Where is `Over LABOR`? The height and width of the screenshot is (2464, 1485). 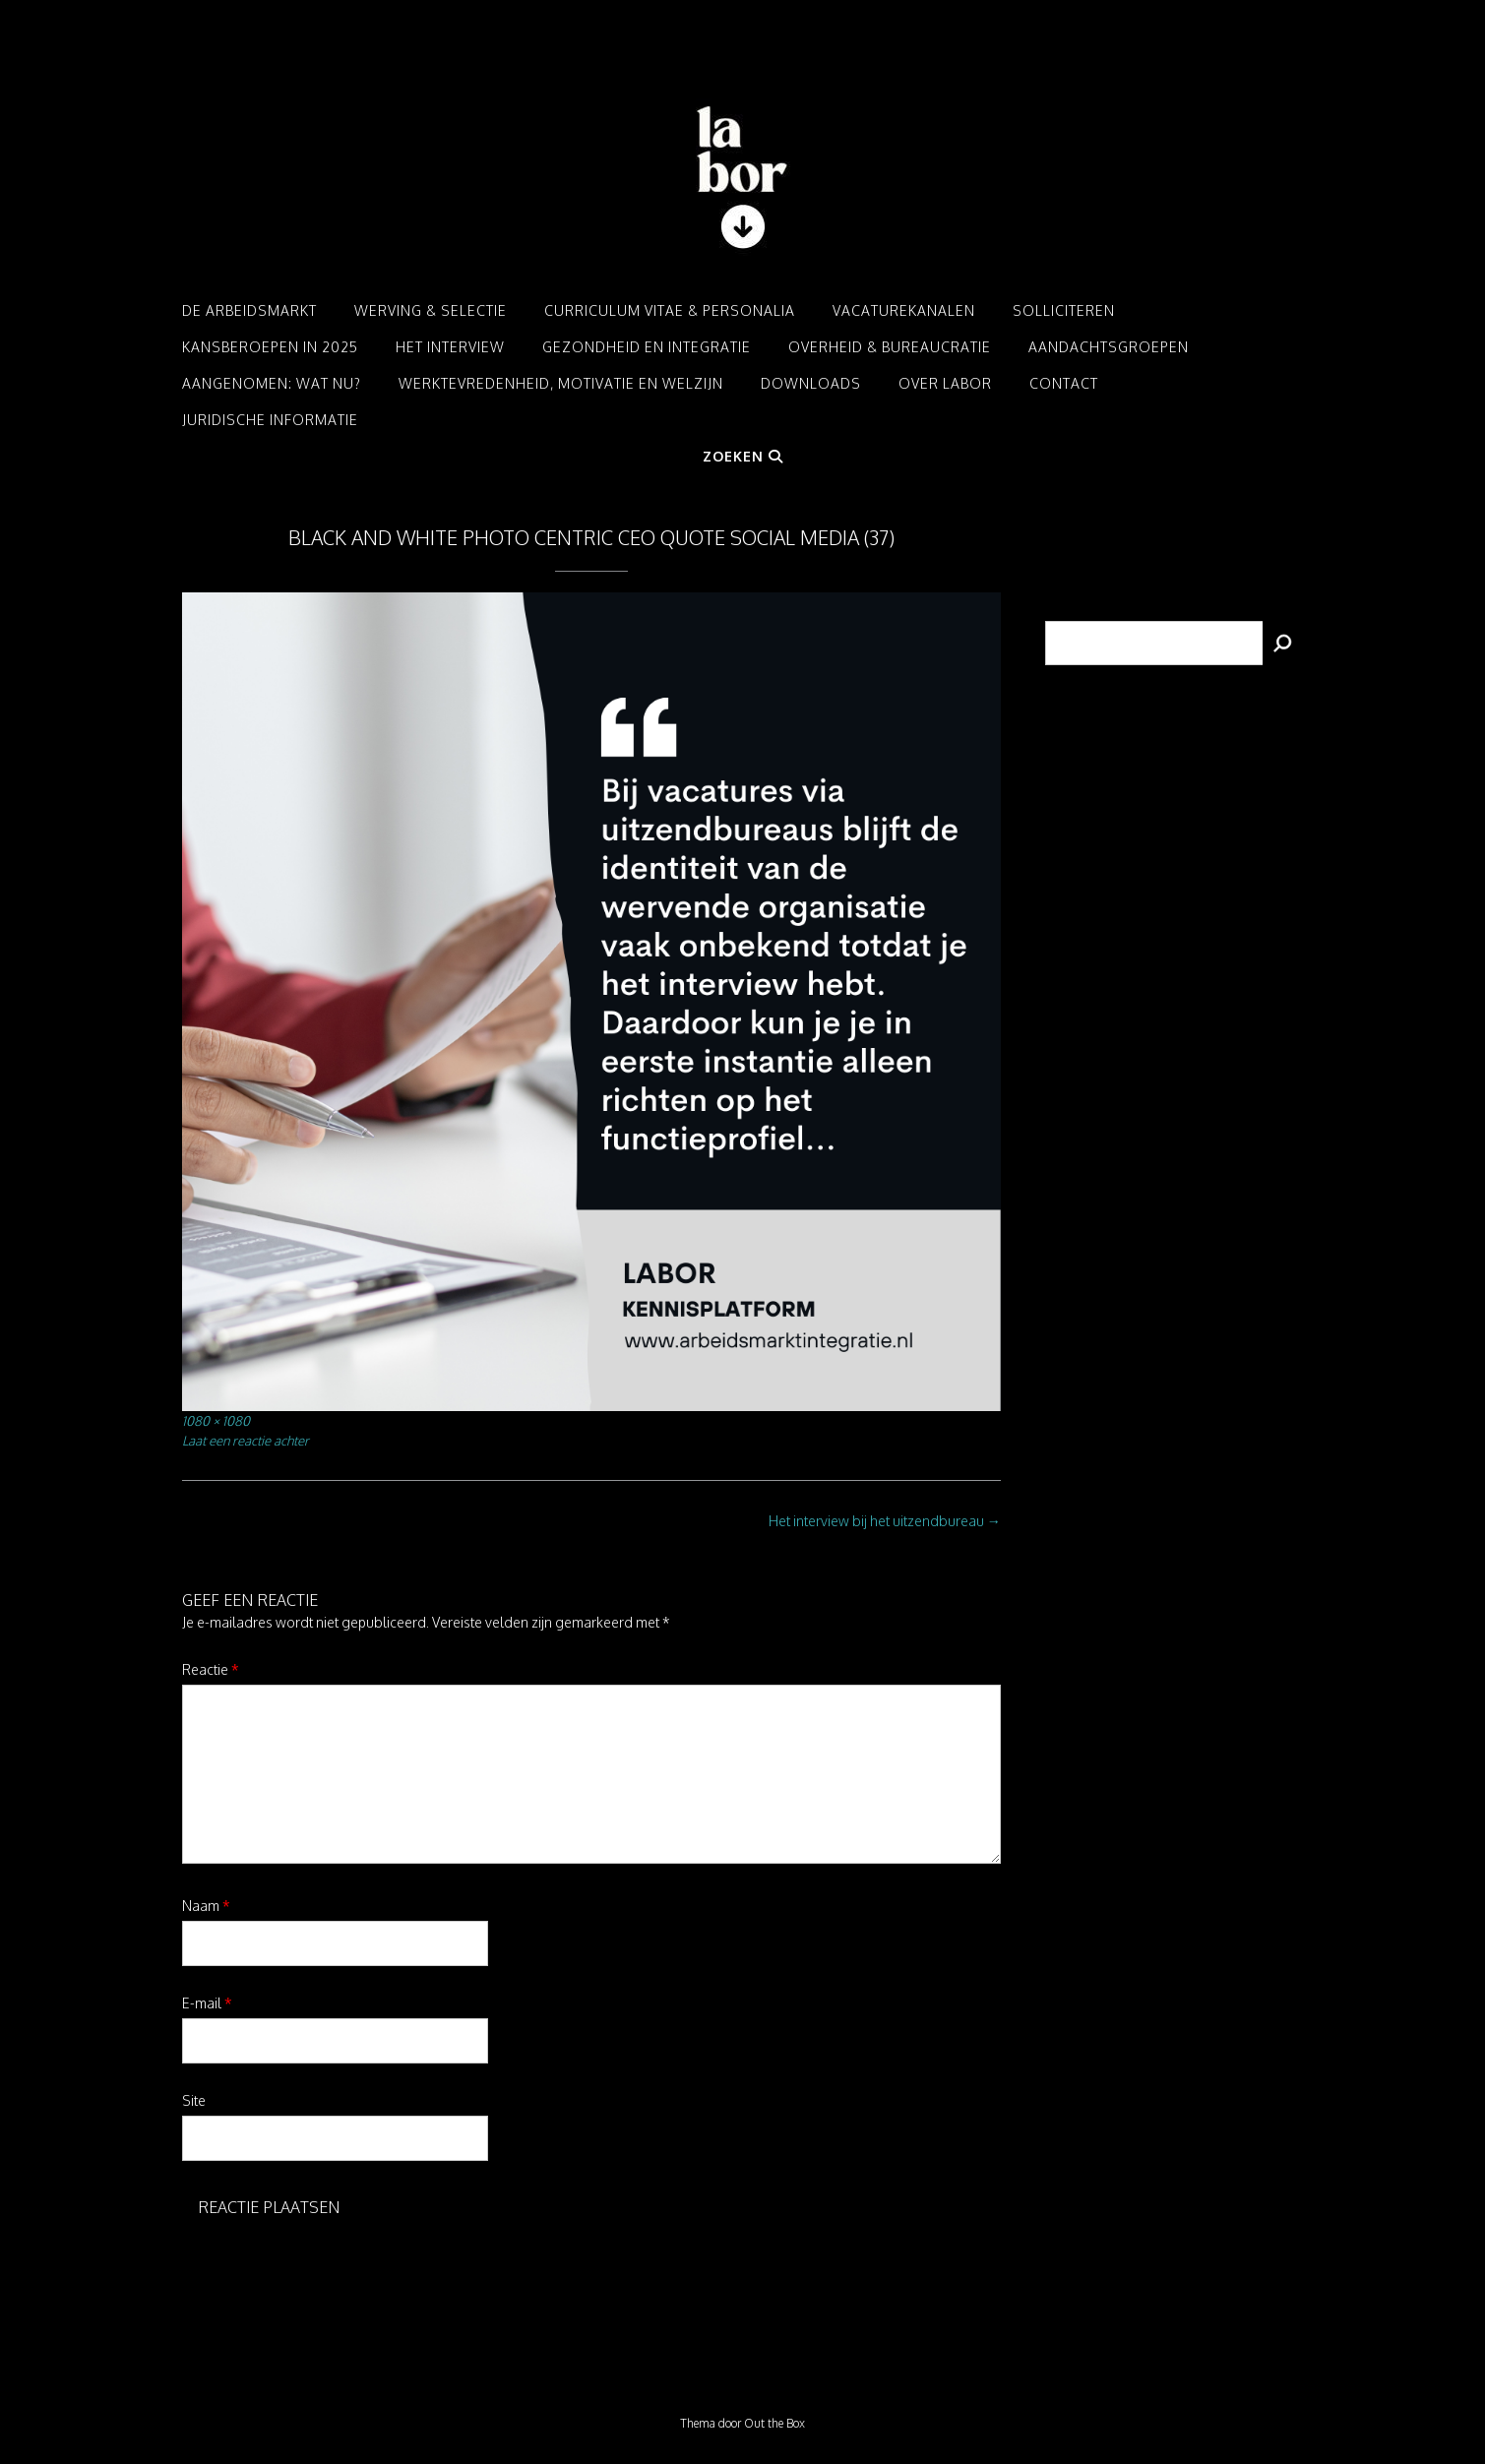 Over LABOR is located at coordinates (945, 383).